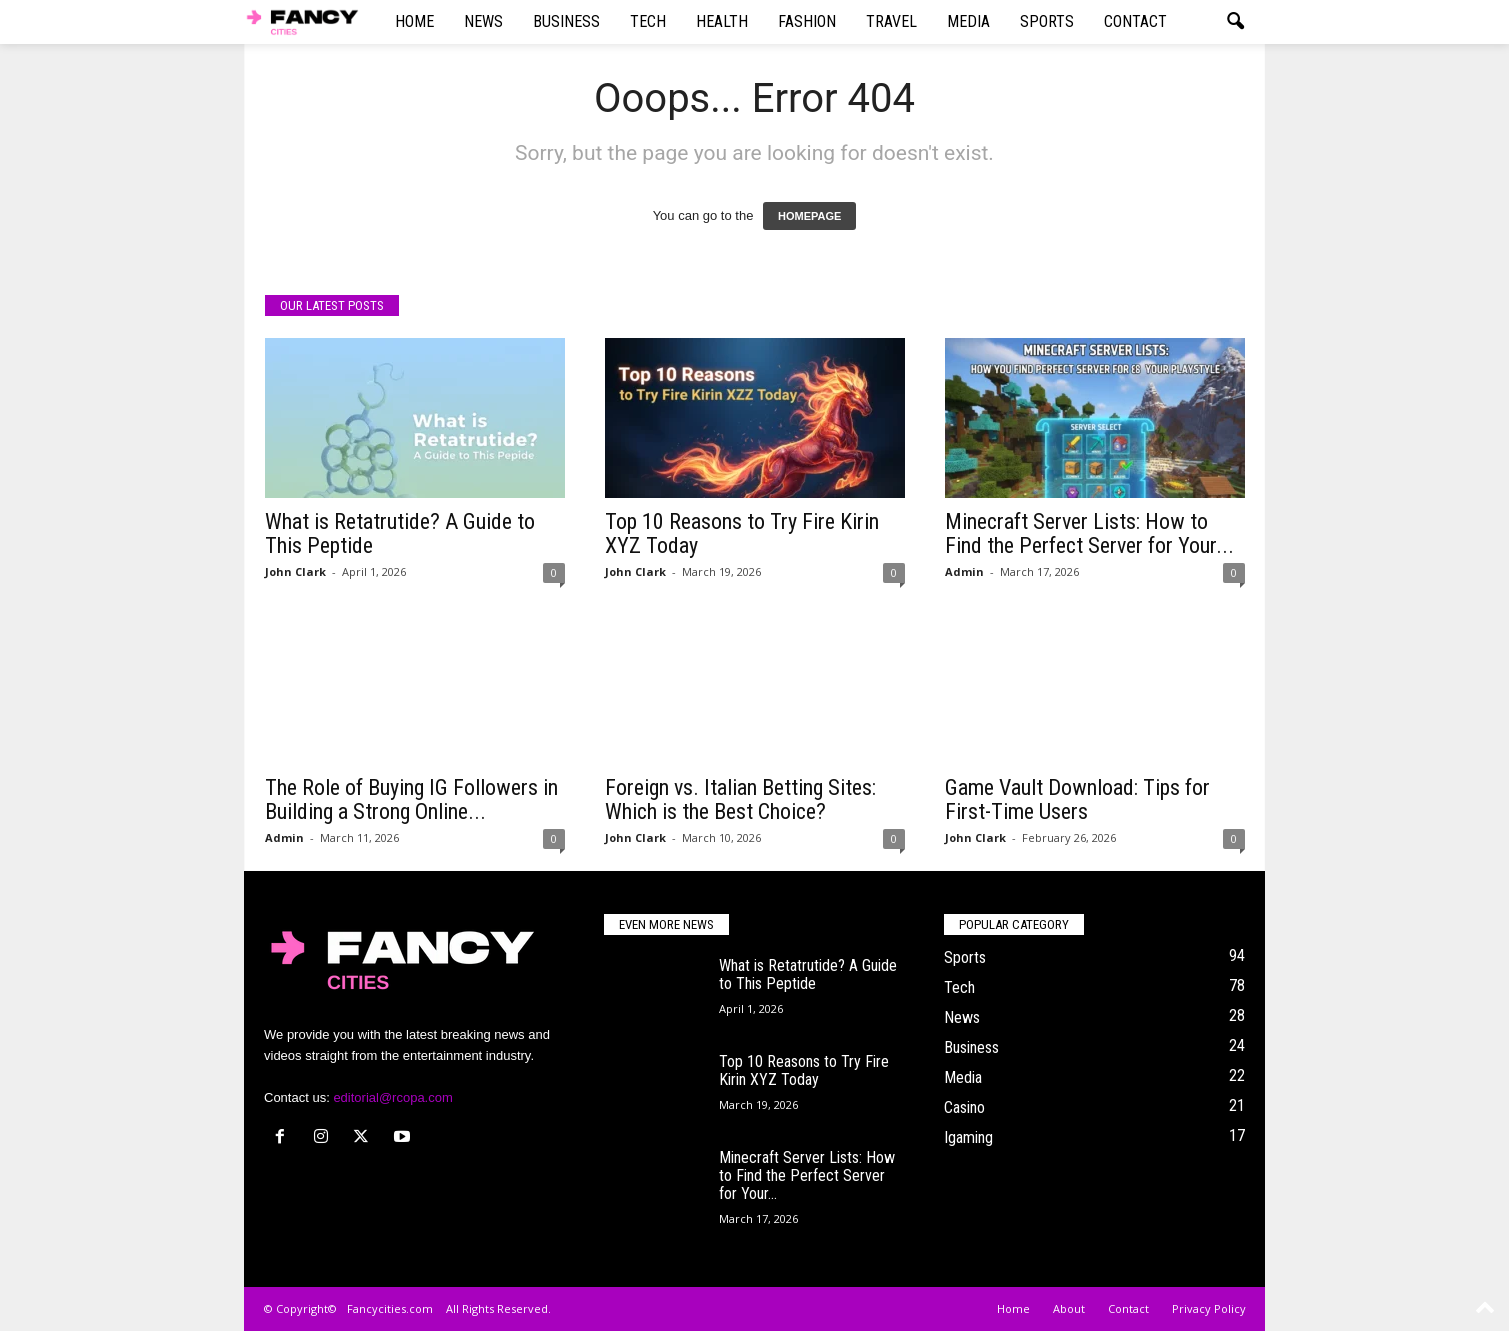 Image resolution: width=1509 pixels, height=1331 pixels. Describe the element at coordinates (740, 799) in the screenshot. I see `Foreign vs. Italian Betting Sites: Which is the Best Choice?` at that location.